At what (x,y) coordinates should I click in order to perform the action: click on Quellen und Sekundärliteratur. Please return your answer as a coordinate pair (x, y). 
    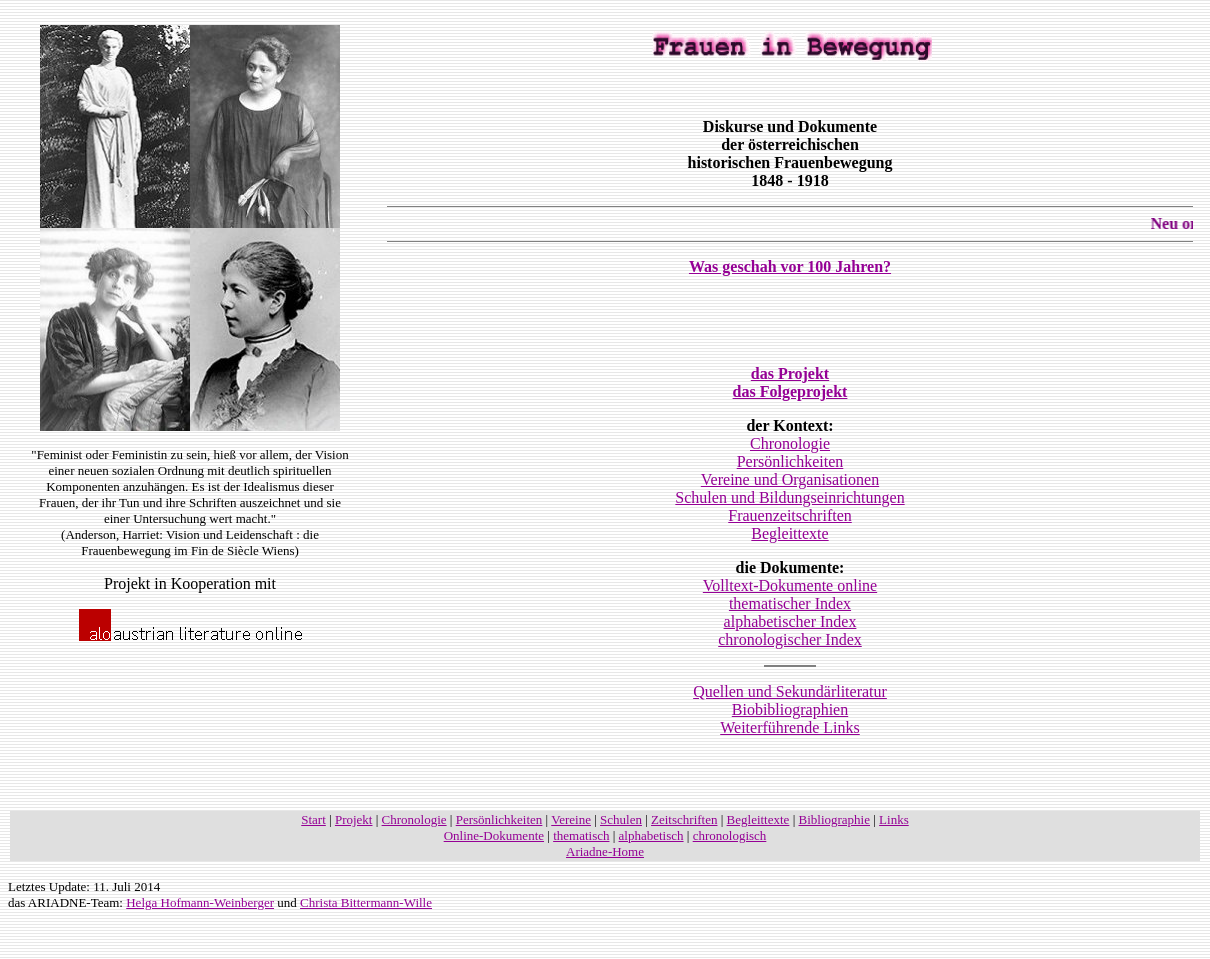
    Looking at the image, I should click on (790, 691).